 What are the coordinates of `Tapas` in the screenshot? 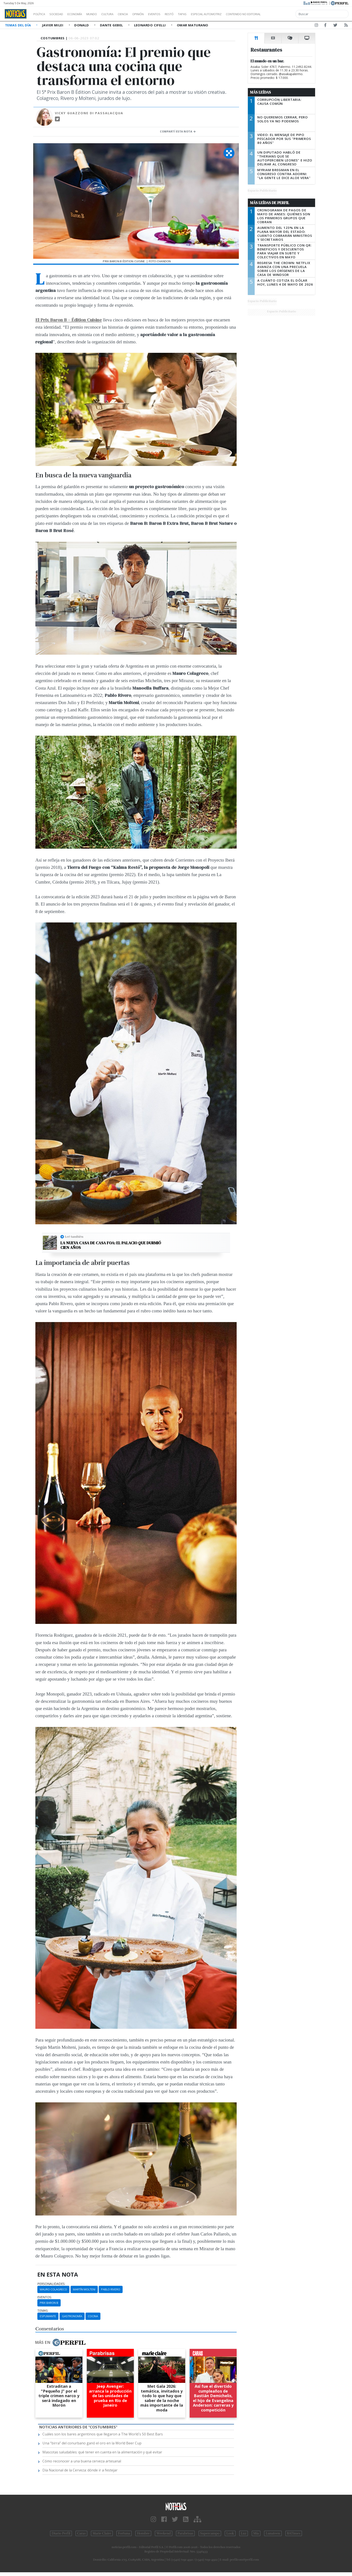 It's located at (207, 14).